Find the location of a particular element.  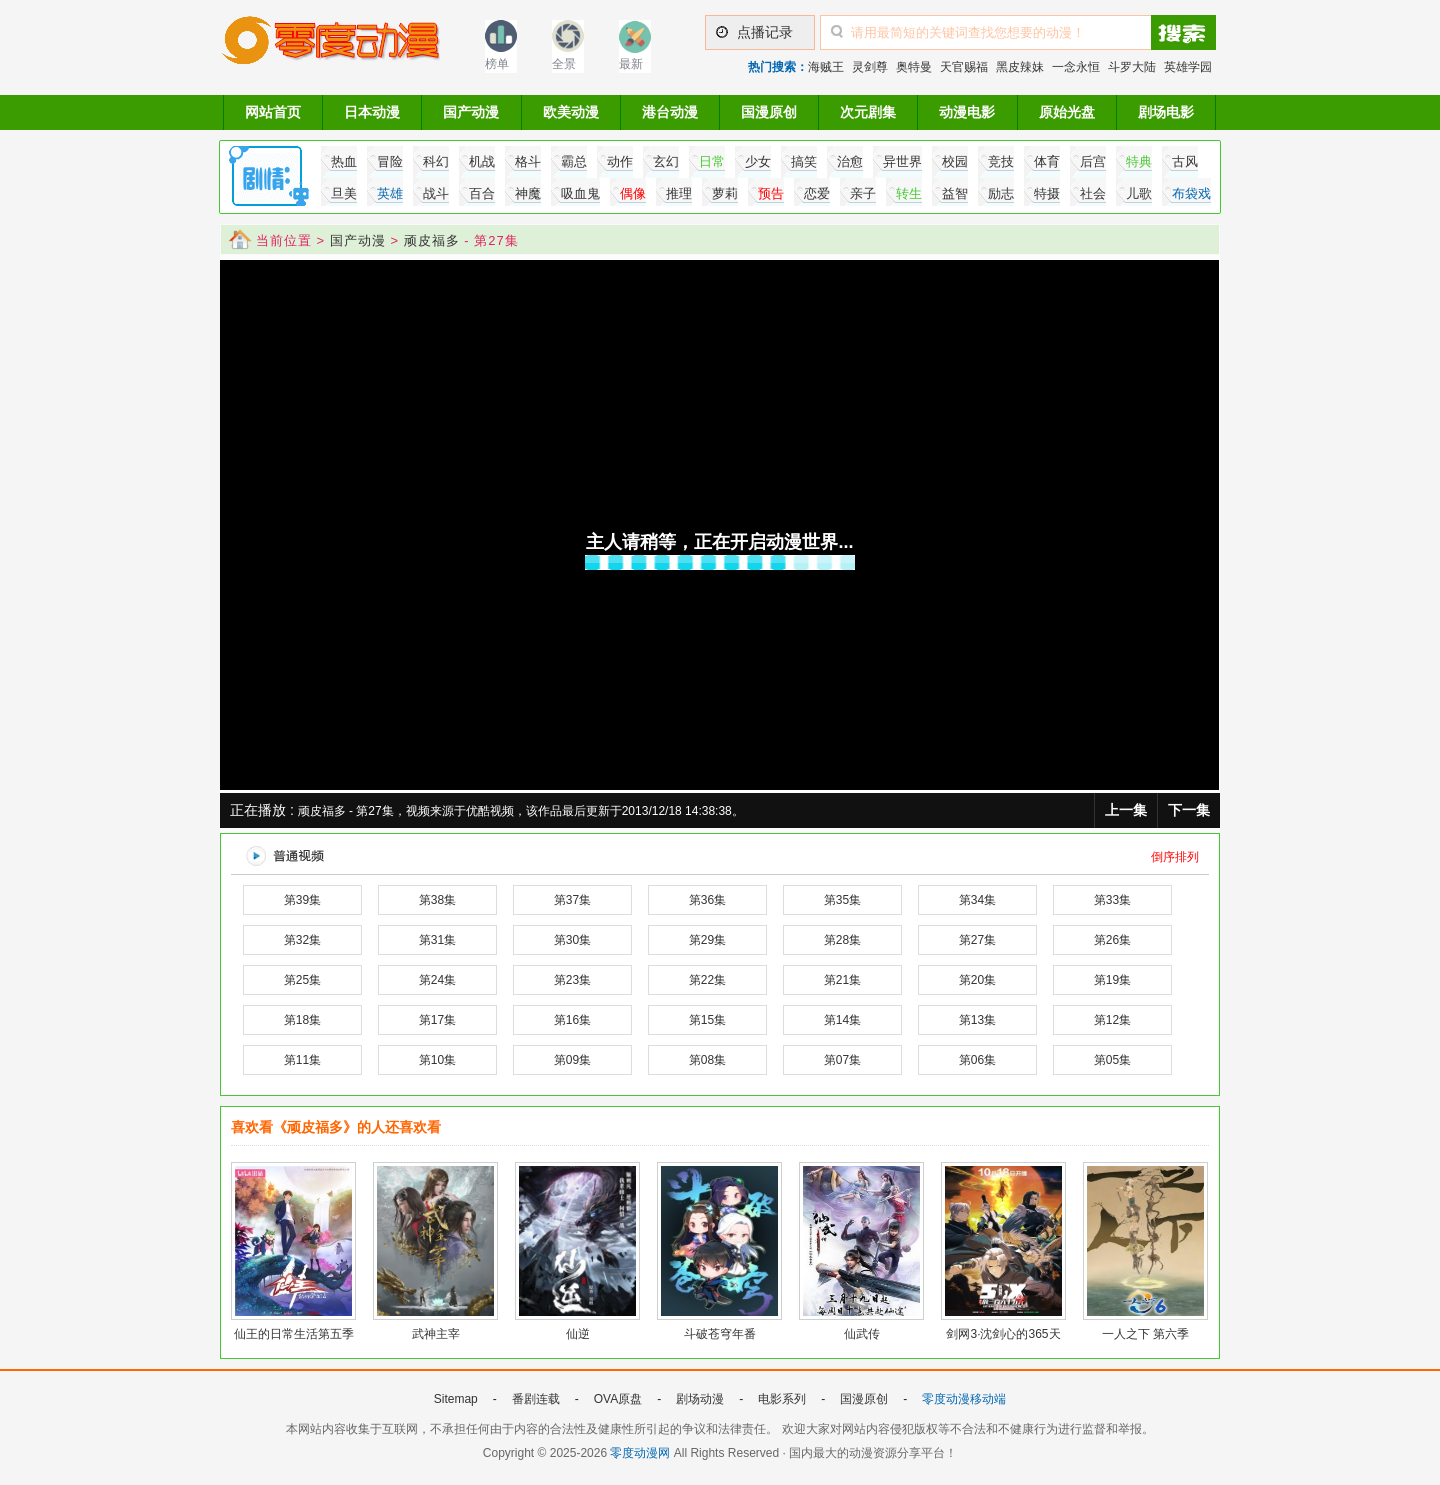

零度动漫网 is located at coordinates (640, 1453).